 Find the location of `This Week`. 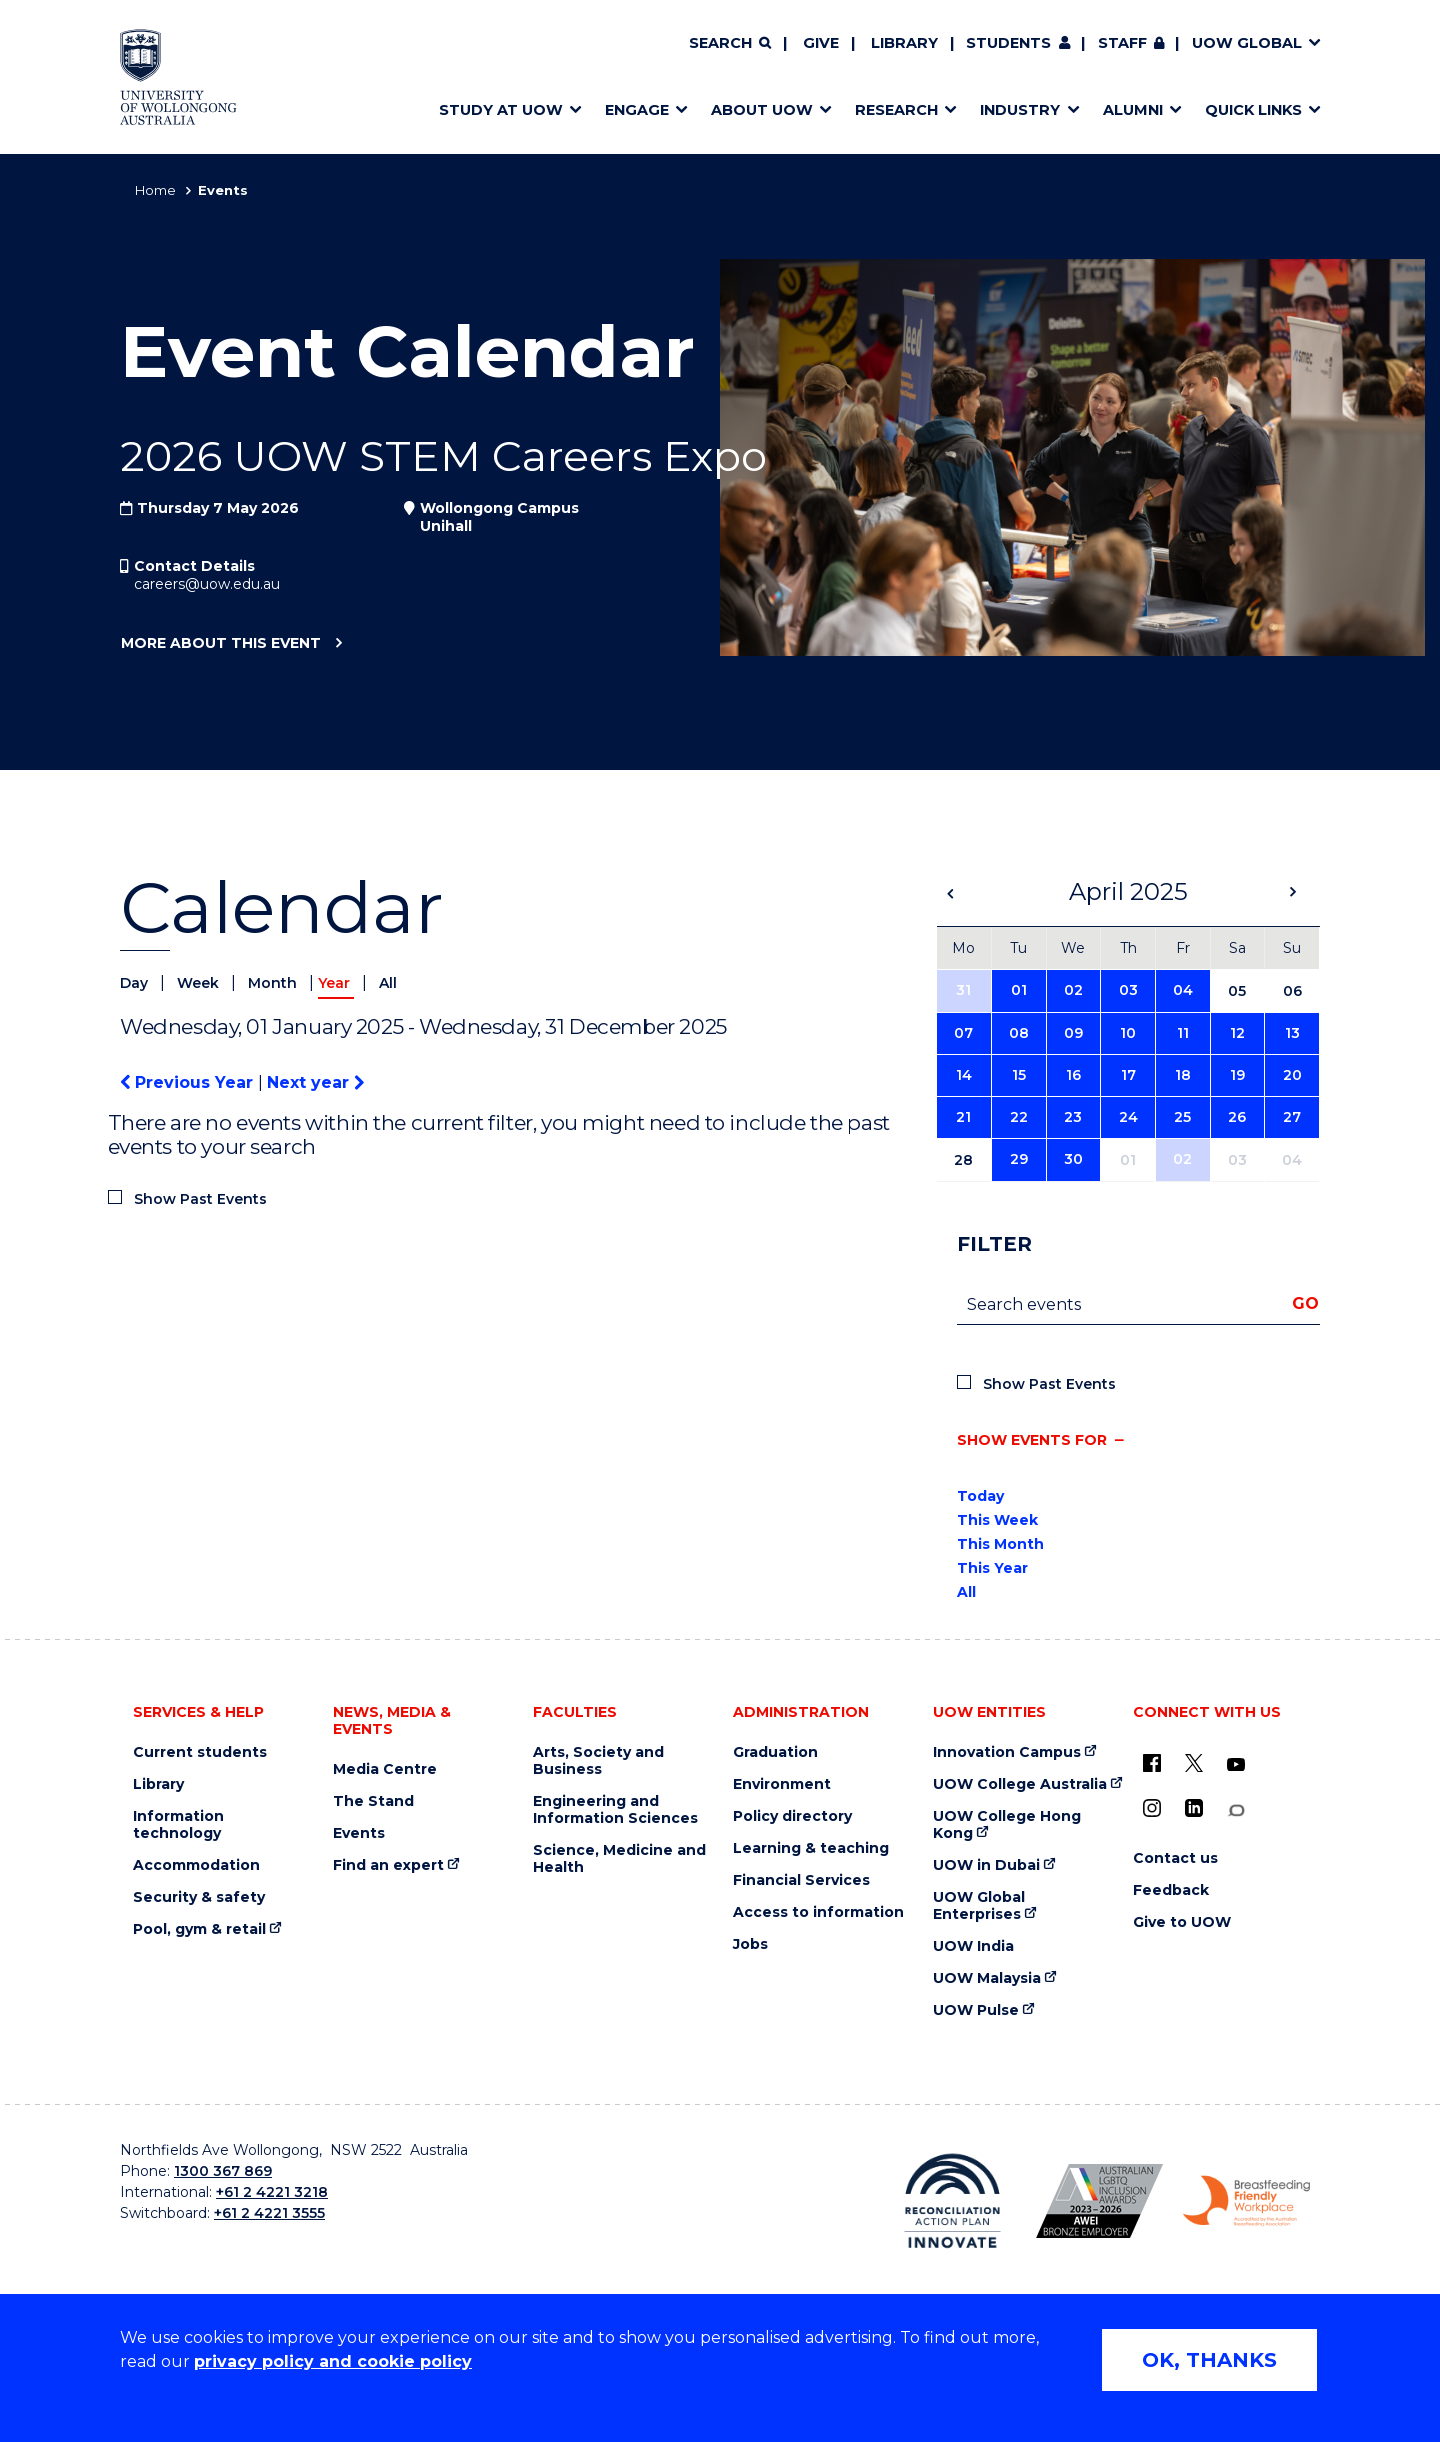

This Week is located at coordinates (997, 1520).